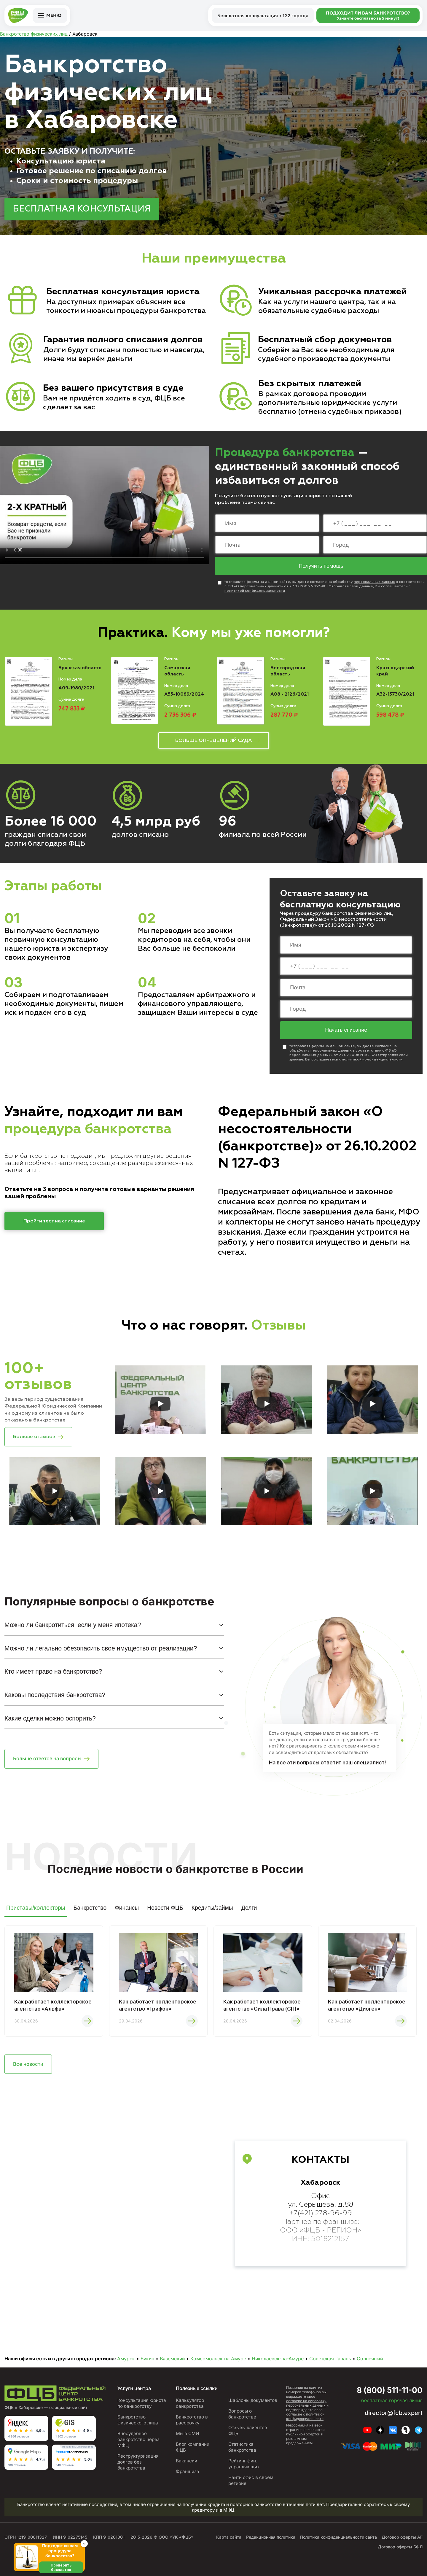  What do you see at coordinates (346, 1030) in the screenshot?
I see `Начать списание` at bounding box center [346, 1030].